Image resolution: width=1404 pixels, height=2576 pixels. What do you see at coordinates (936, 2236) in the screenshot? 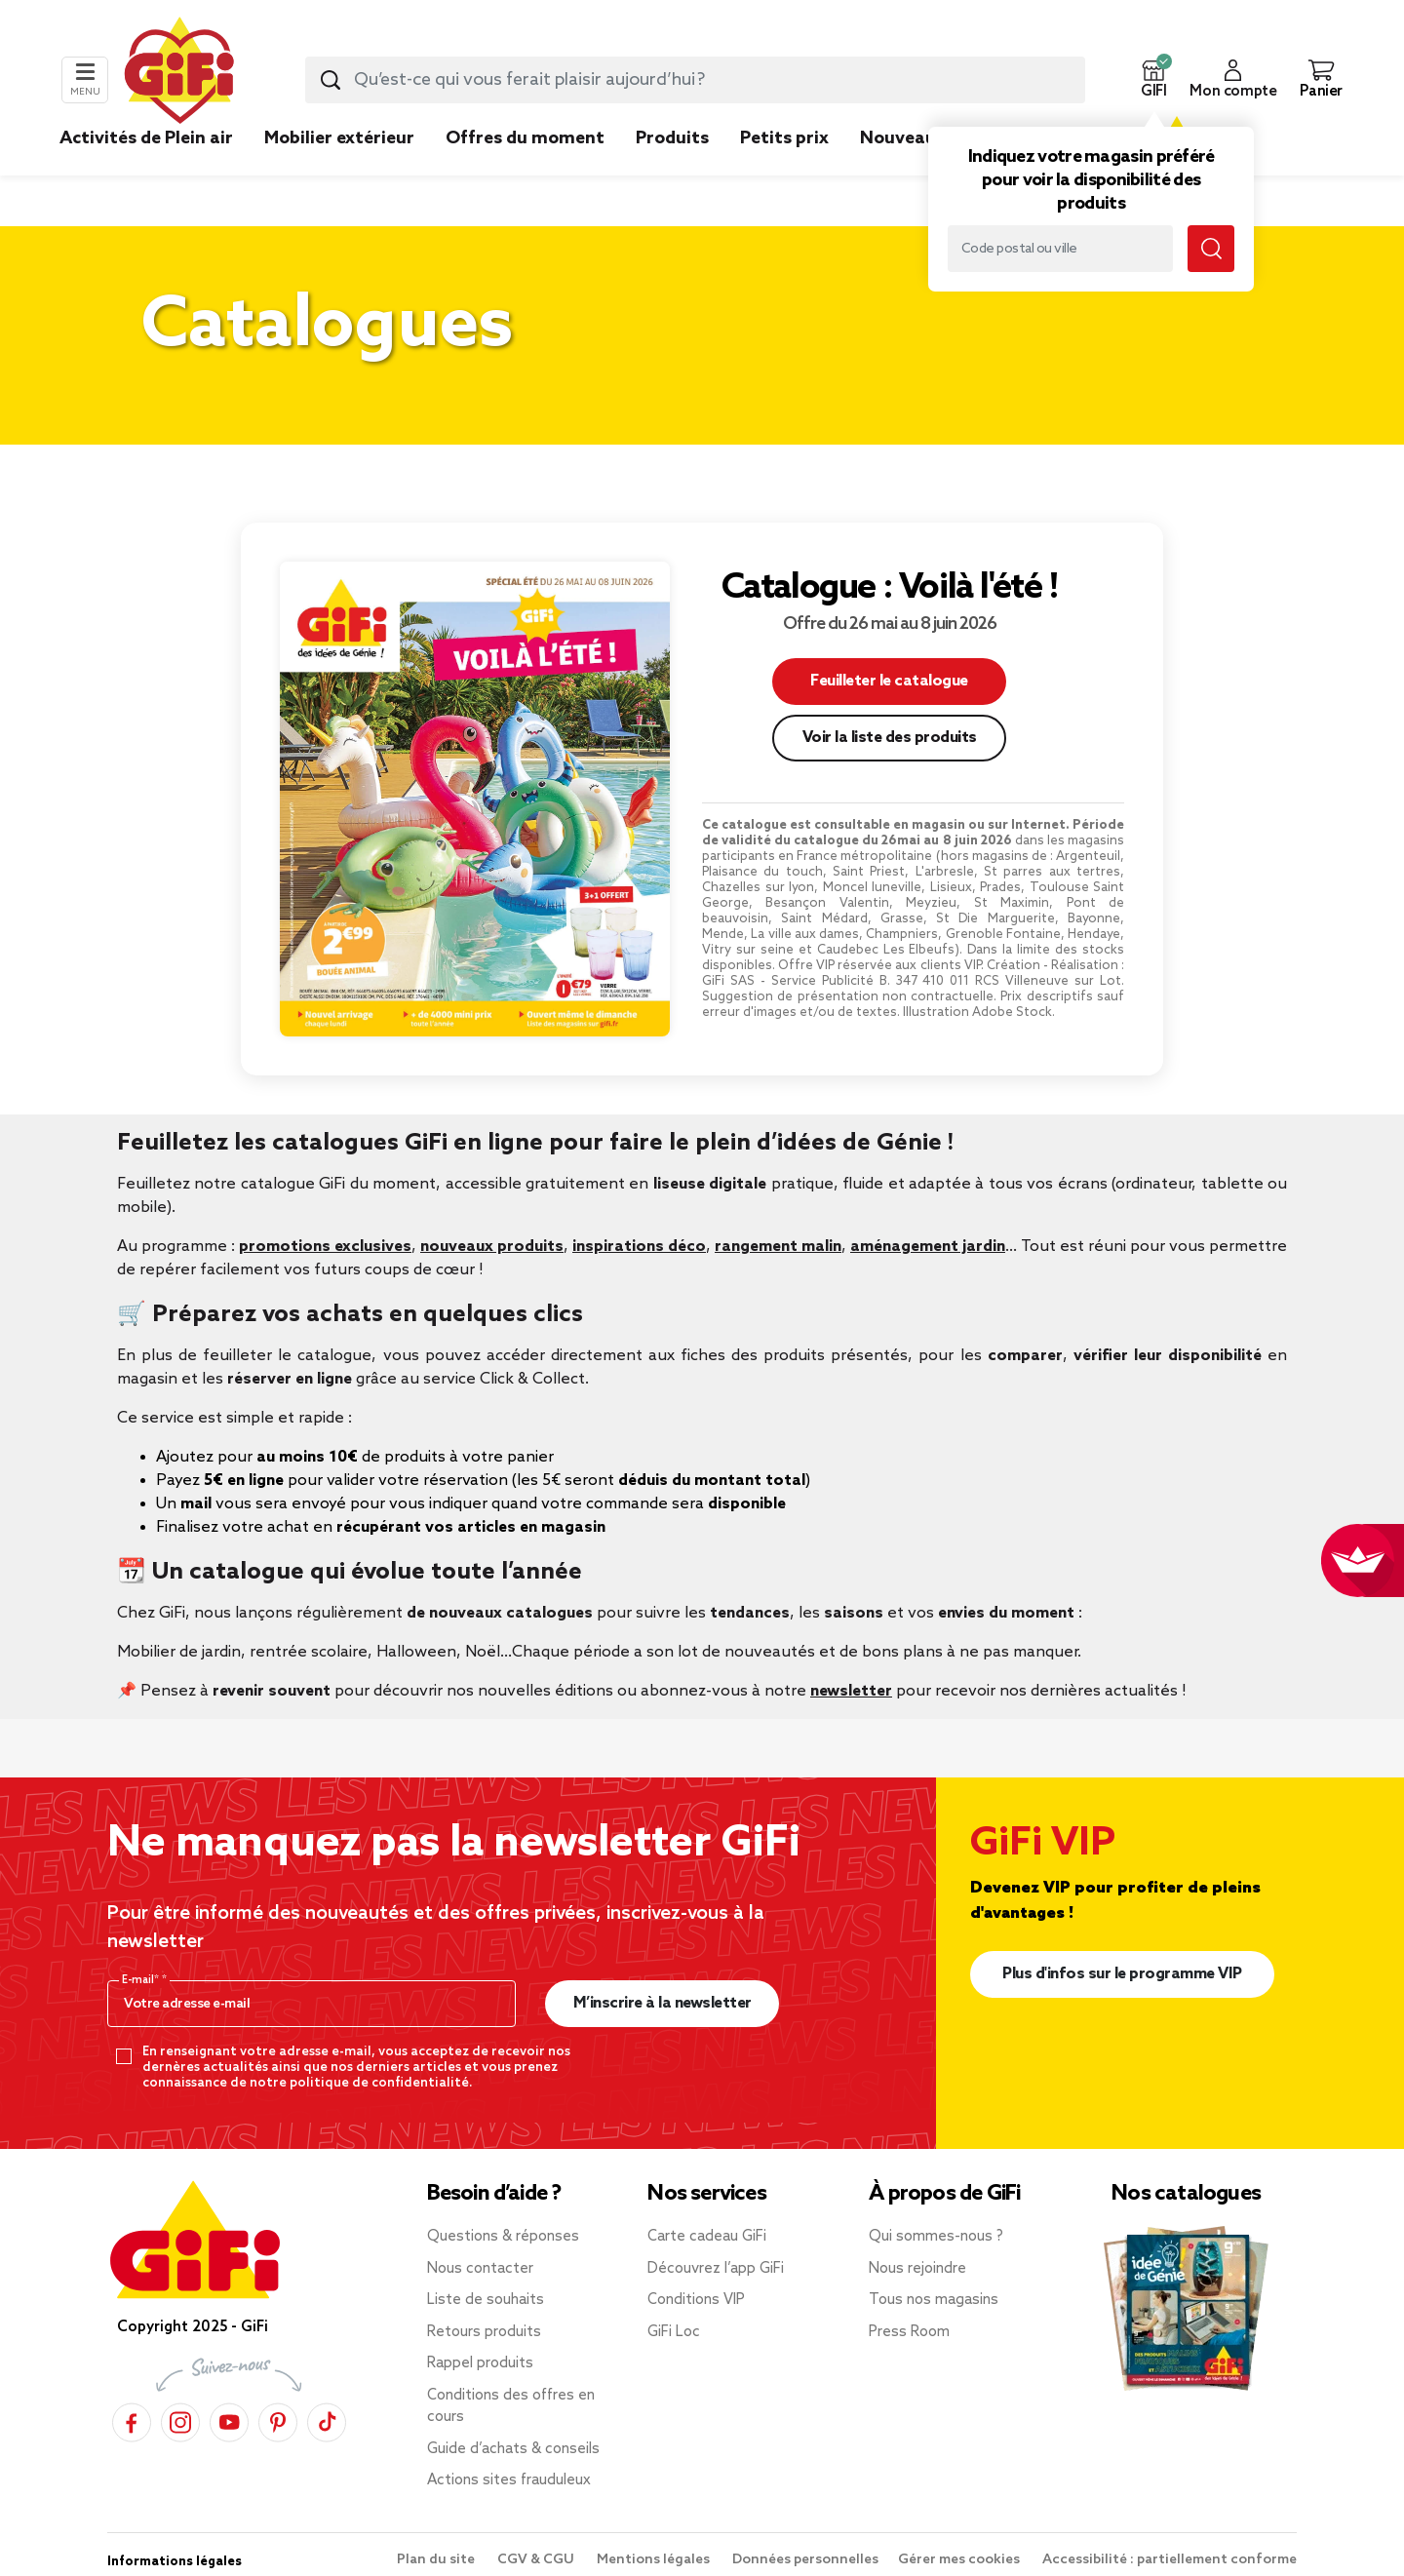
I see `Qui sommes-nous ?` at bounding box center [936, 2236].